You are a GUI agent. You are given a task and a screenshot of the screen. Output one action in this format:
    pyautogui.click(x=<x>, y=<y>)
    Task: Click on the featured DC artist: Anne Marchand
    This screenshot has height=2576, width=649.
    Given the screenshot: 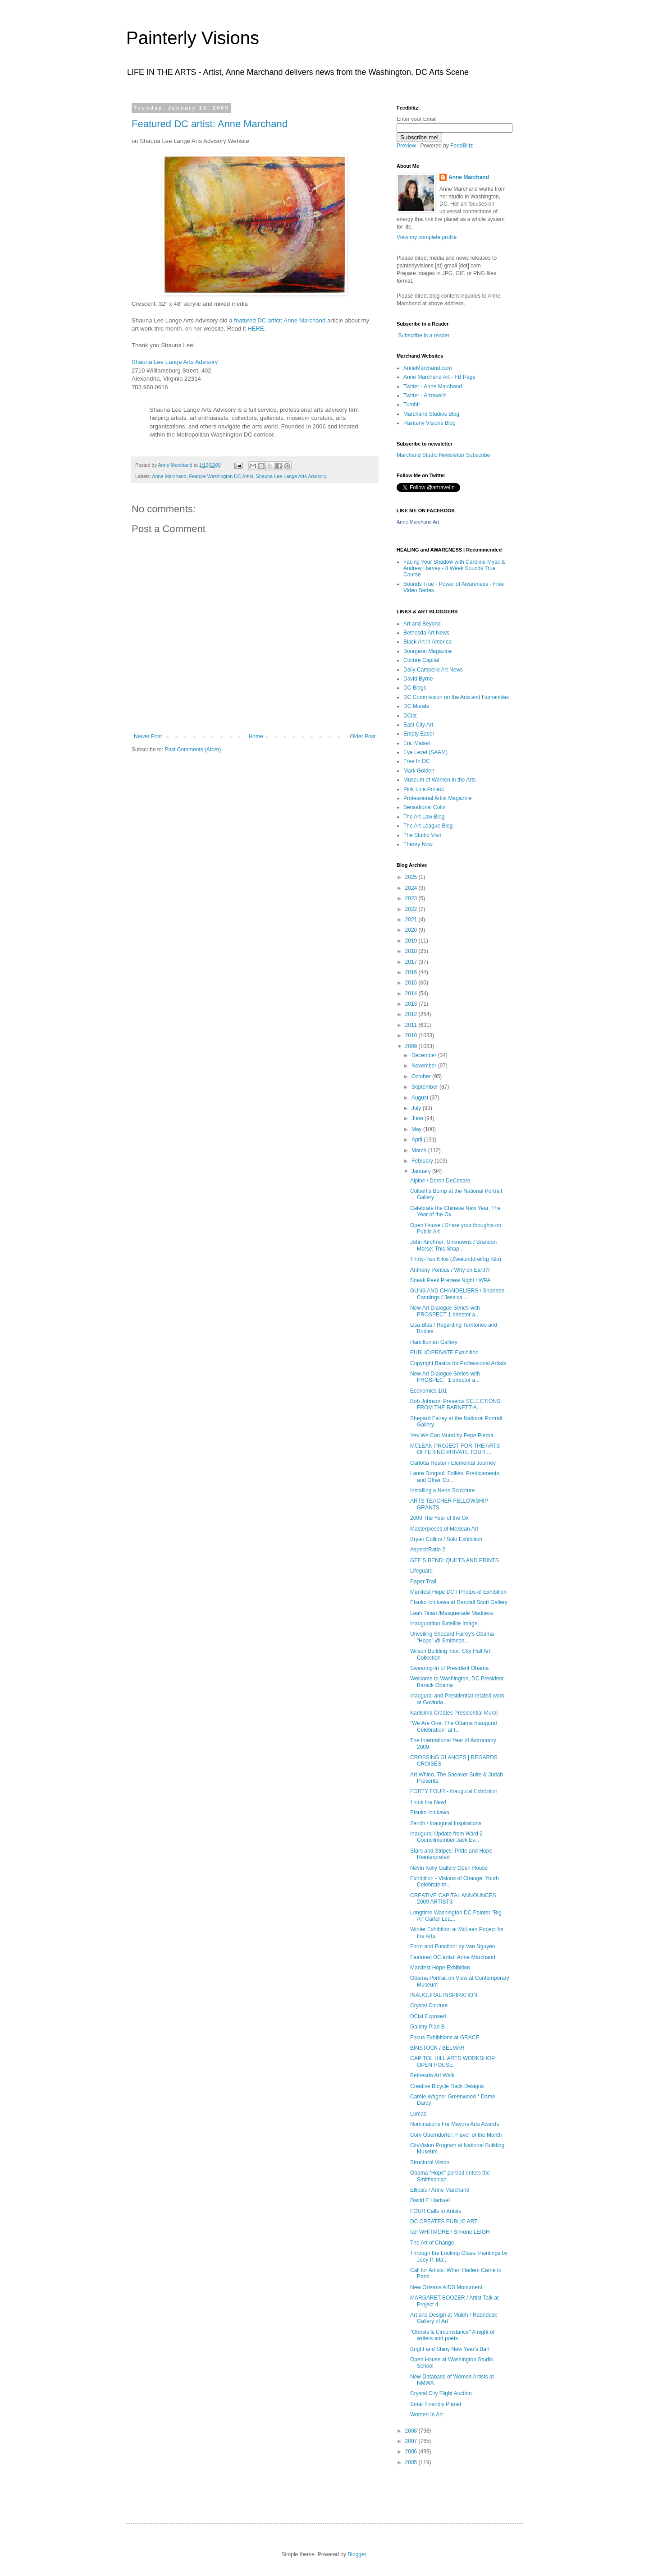 What is the action you would take?
    pyautogui.click(x=280, y=320)
    